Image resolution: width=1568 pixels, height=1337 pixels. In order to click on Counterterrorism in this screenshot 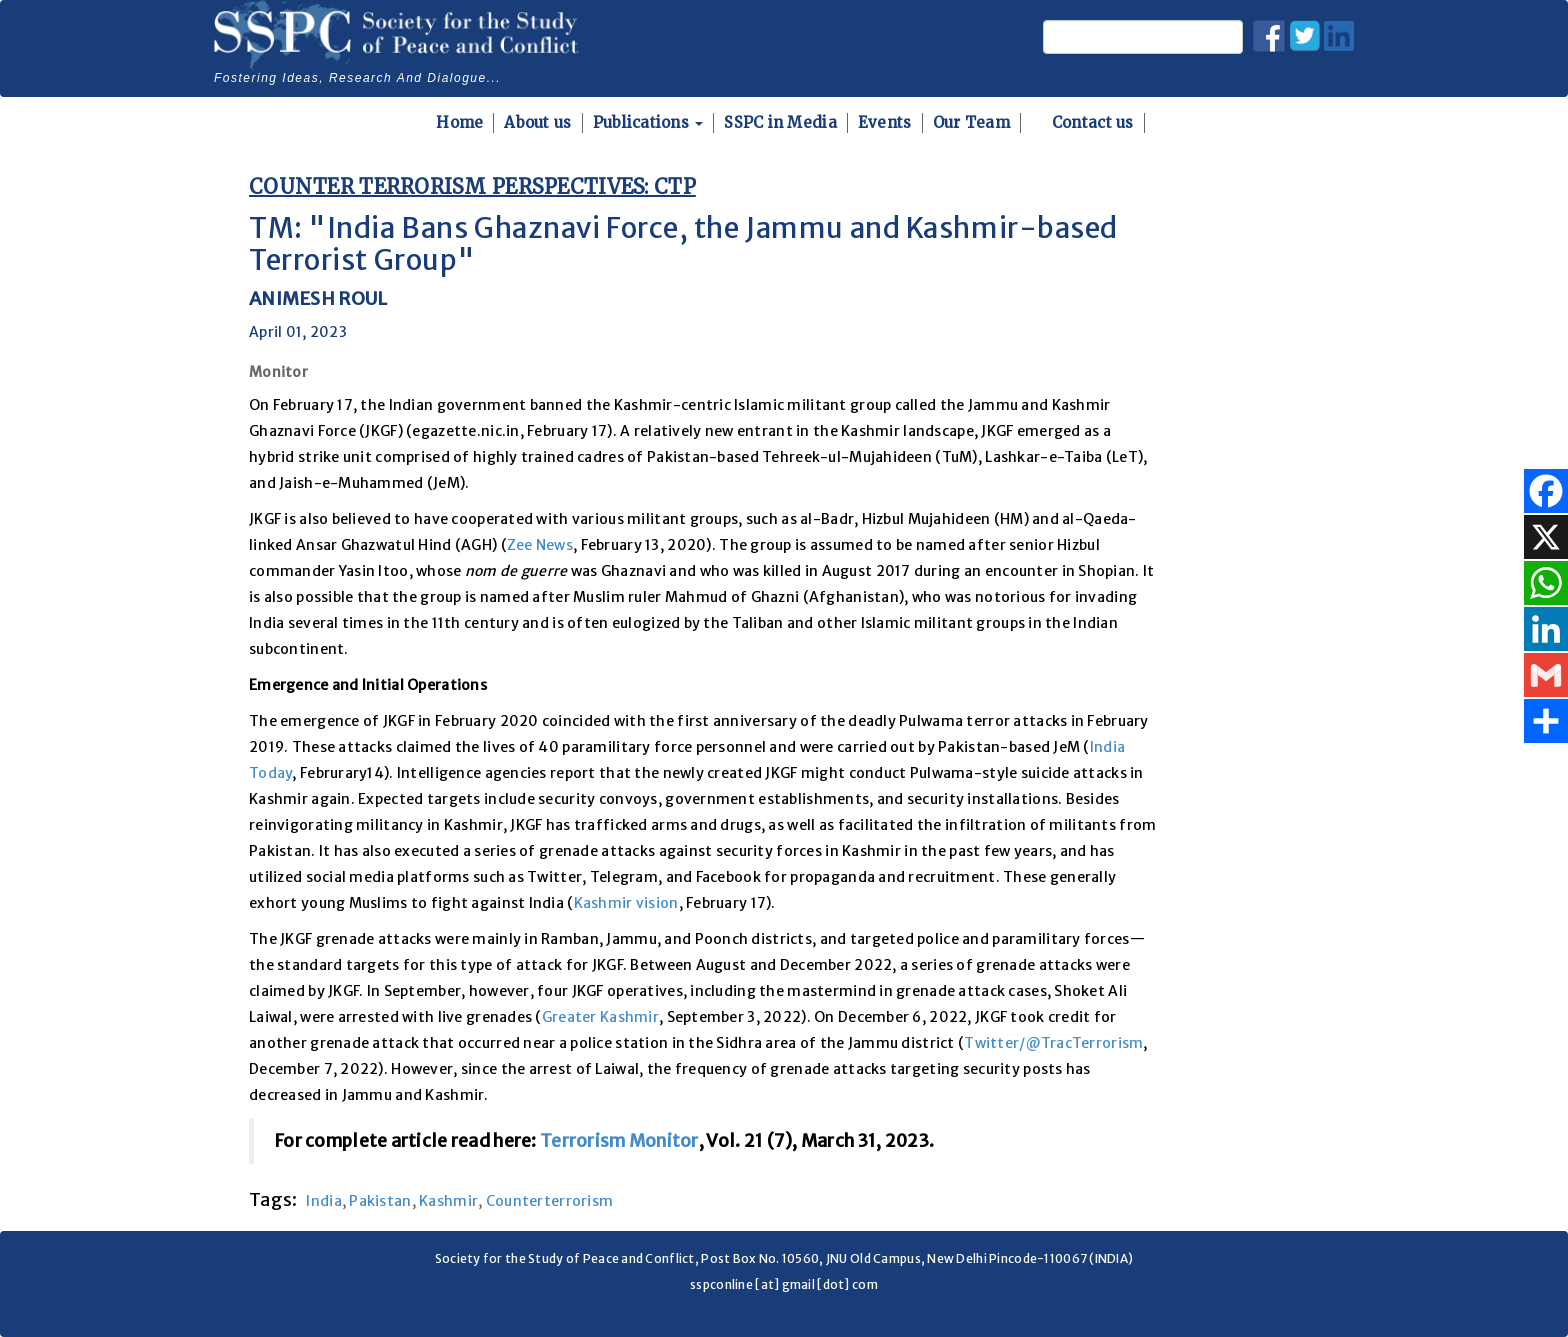, I will do `click(549, 1201)`.